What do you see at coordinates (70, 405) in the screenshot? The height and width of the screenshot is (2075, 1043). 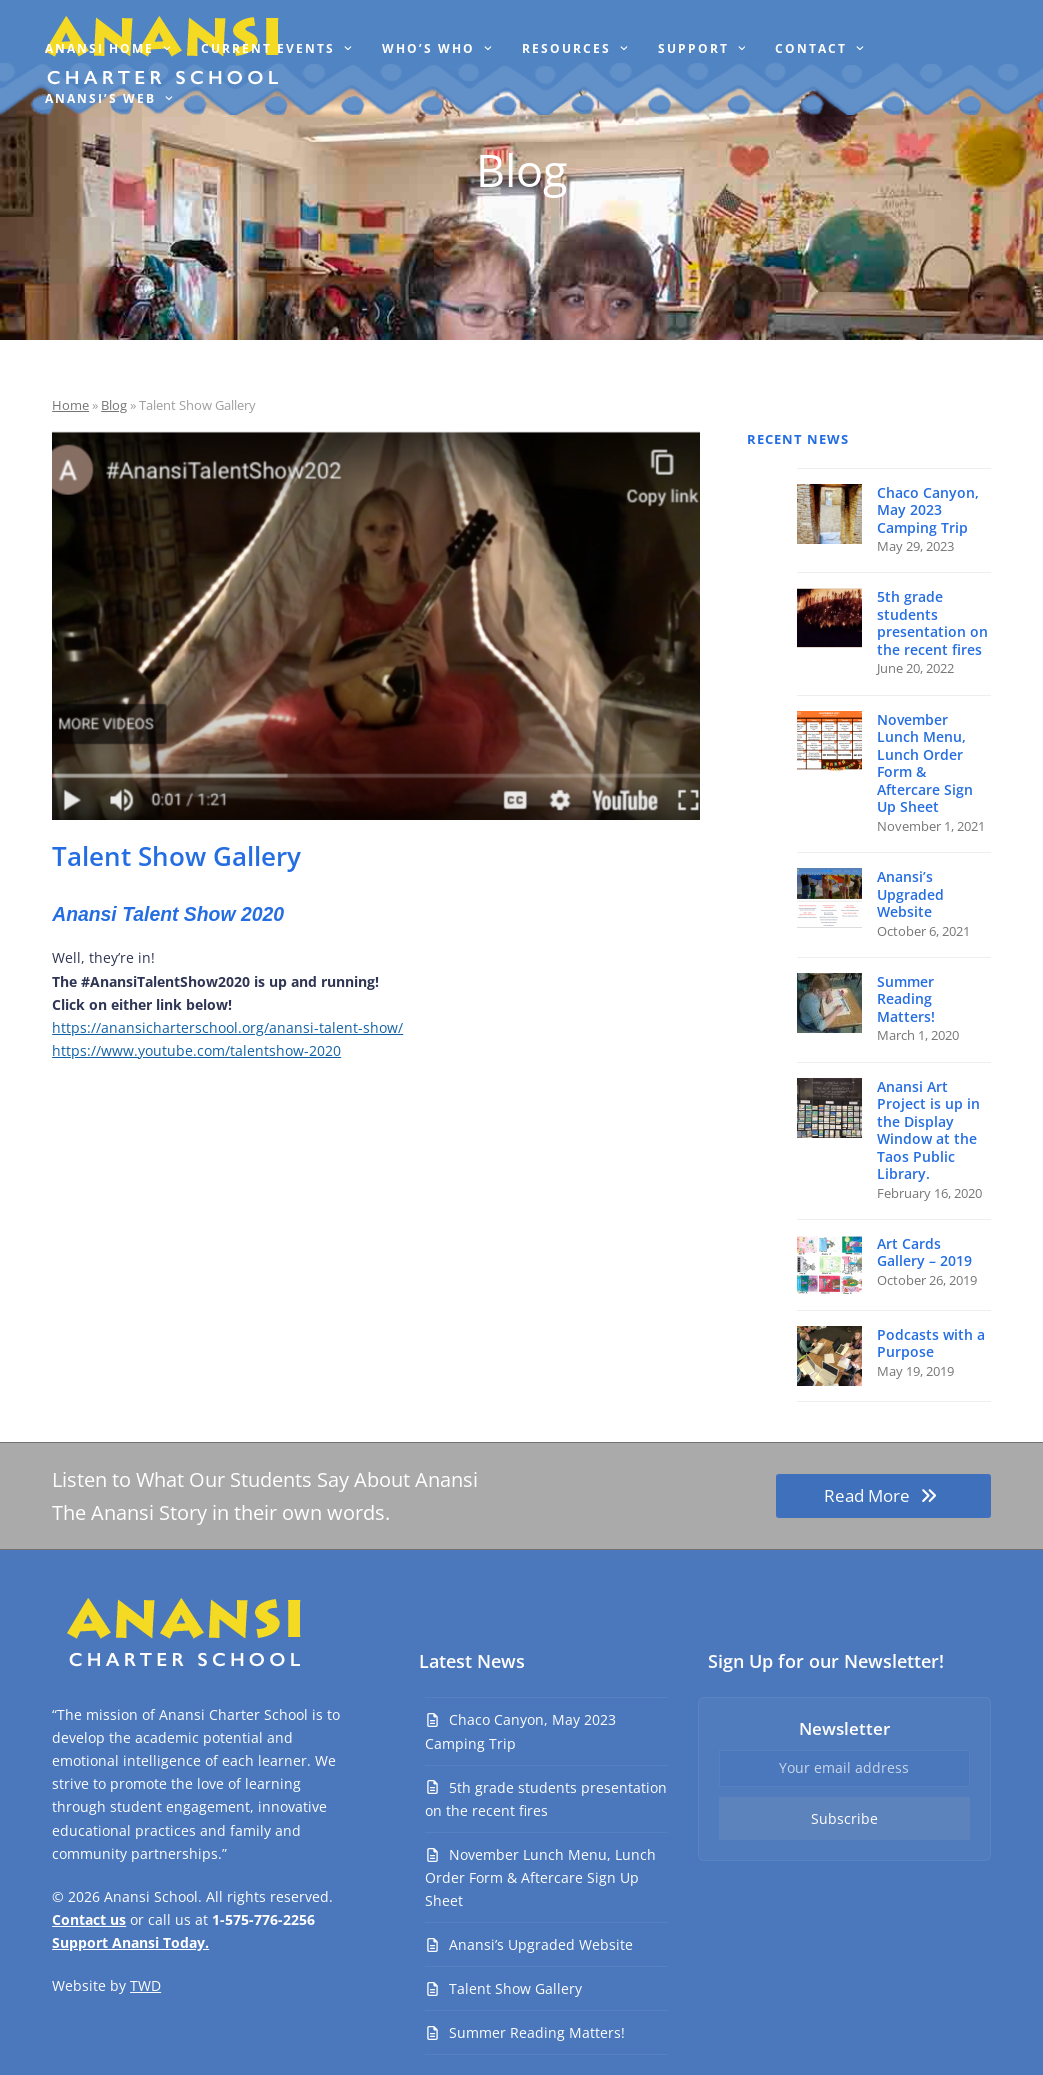 I see `Home` at bounding box center [70, 405].